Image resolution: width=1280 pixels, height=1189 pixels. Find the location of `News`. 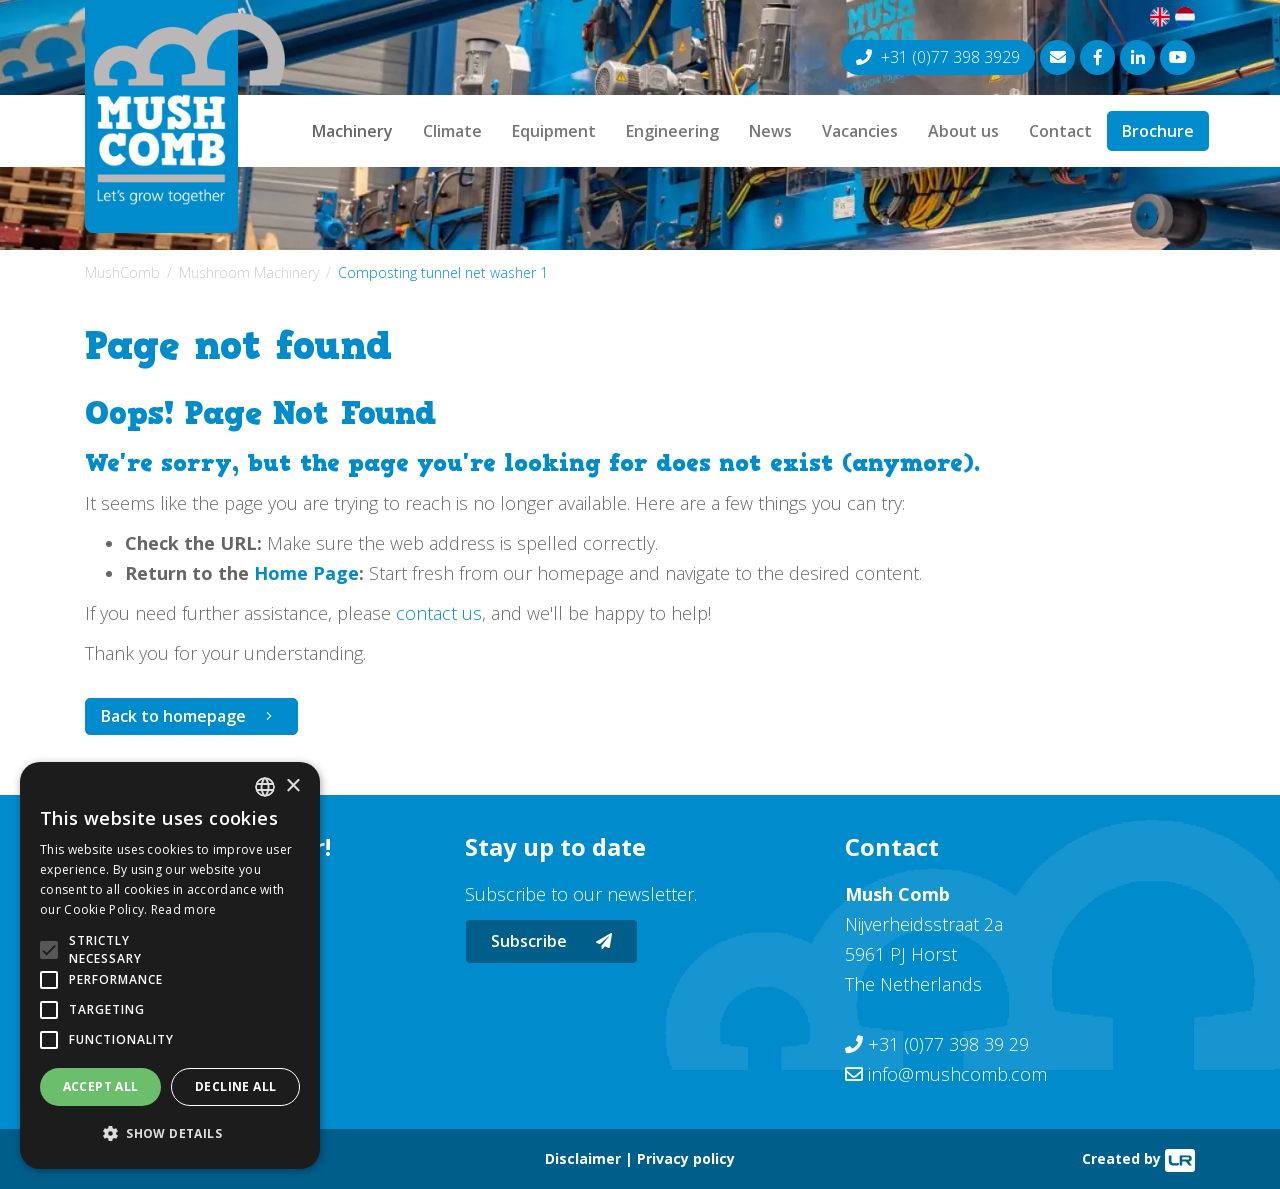

News is located at coordinates (770, 131).